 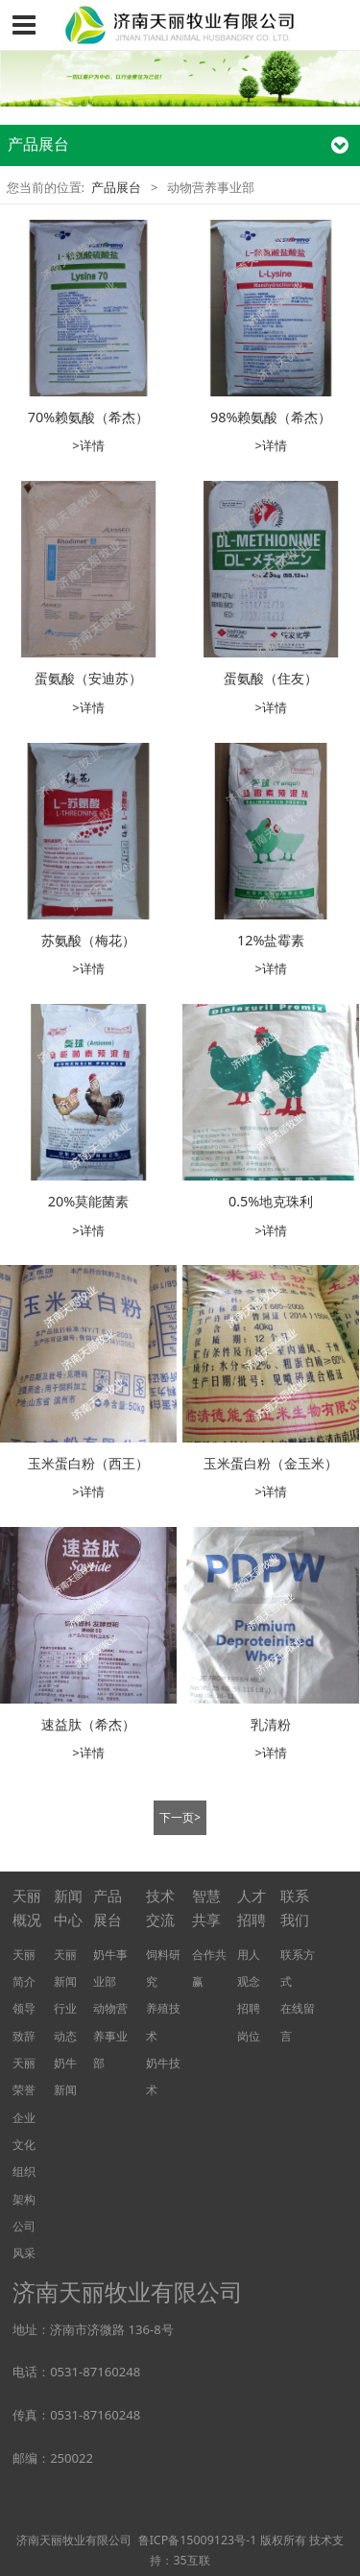 I want to click on 玉米蛋白粉（西王）, so click(x=88, y=1463).